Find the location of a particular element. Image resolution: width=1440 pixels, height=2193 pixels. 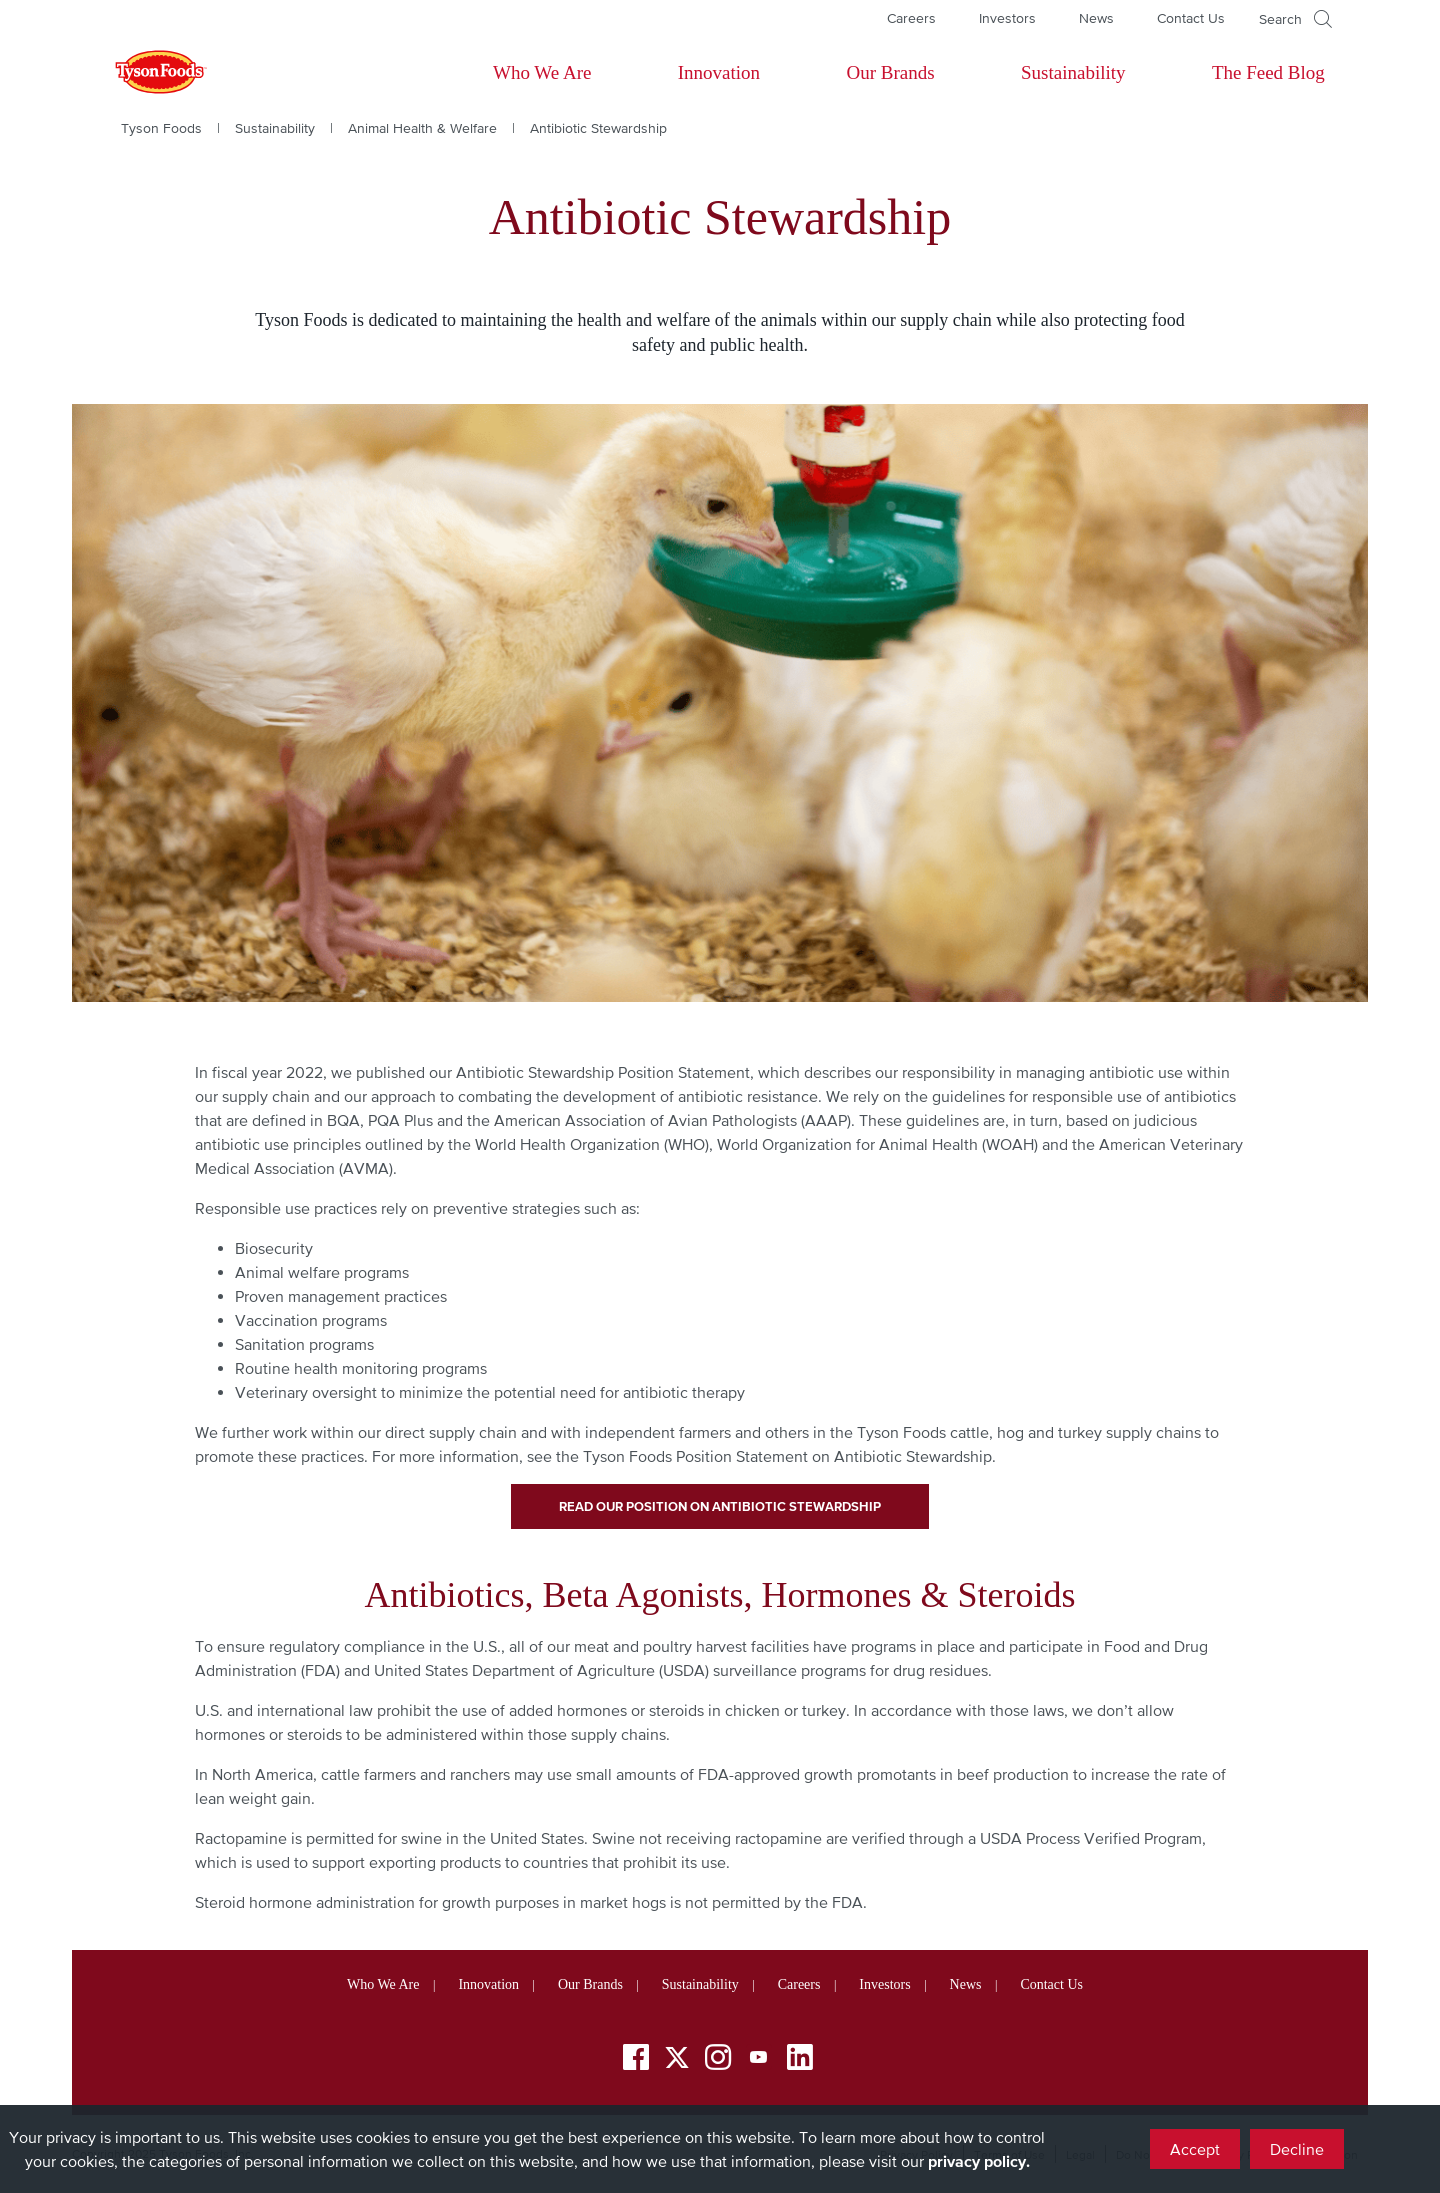

Contact Us is located at coordinates (1191, 18).